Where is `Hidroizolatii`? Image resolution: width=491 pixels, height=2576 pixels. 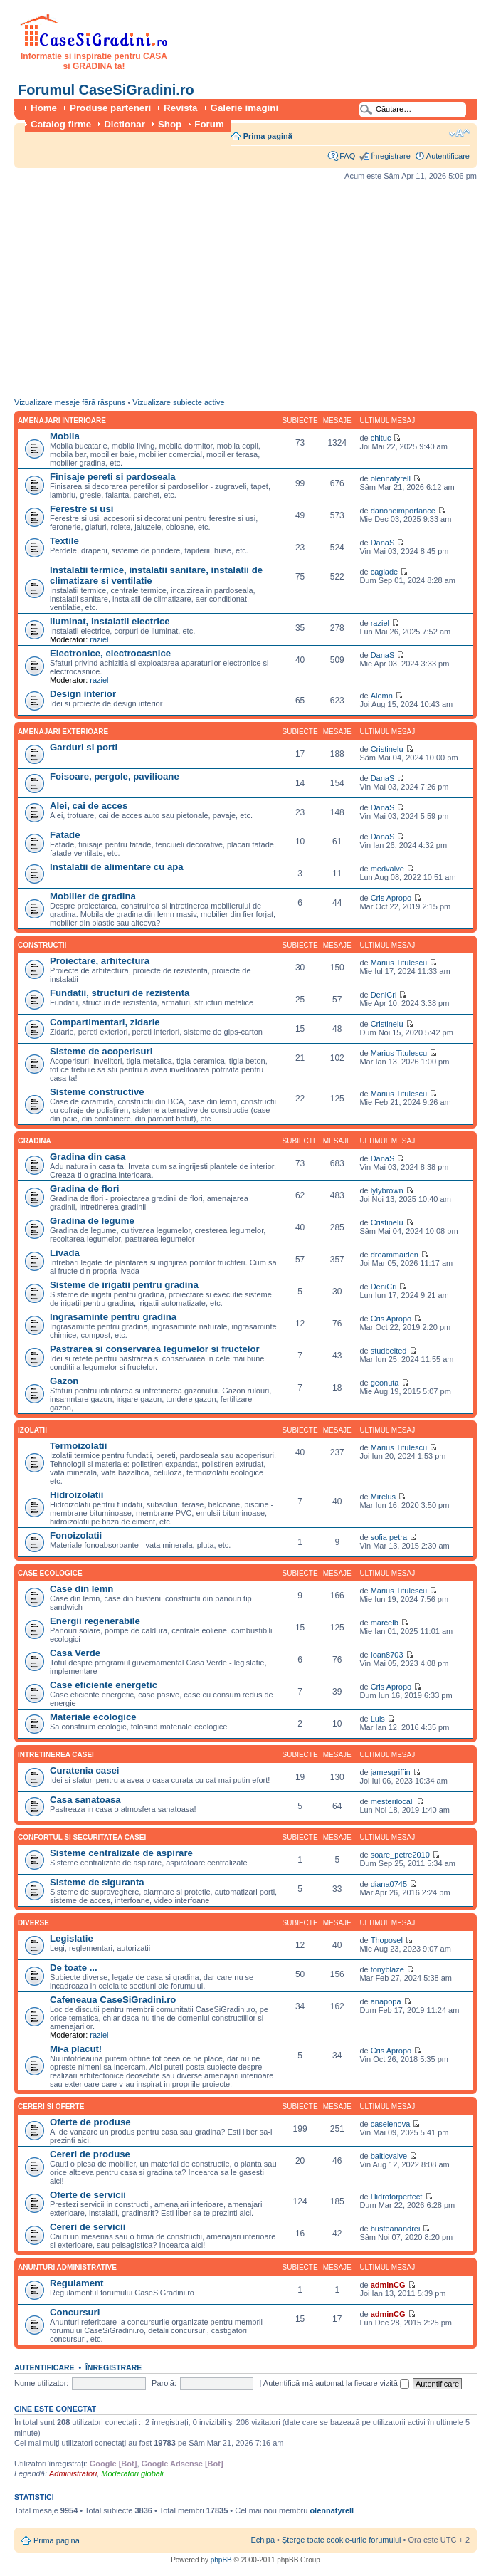
Hidroizolatii is located at coordinates (76, 1494).